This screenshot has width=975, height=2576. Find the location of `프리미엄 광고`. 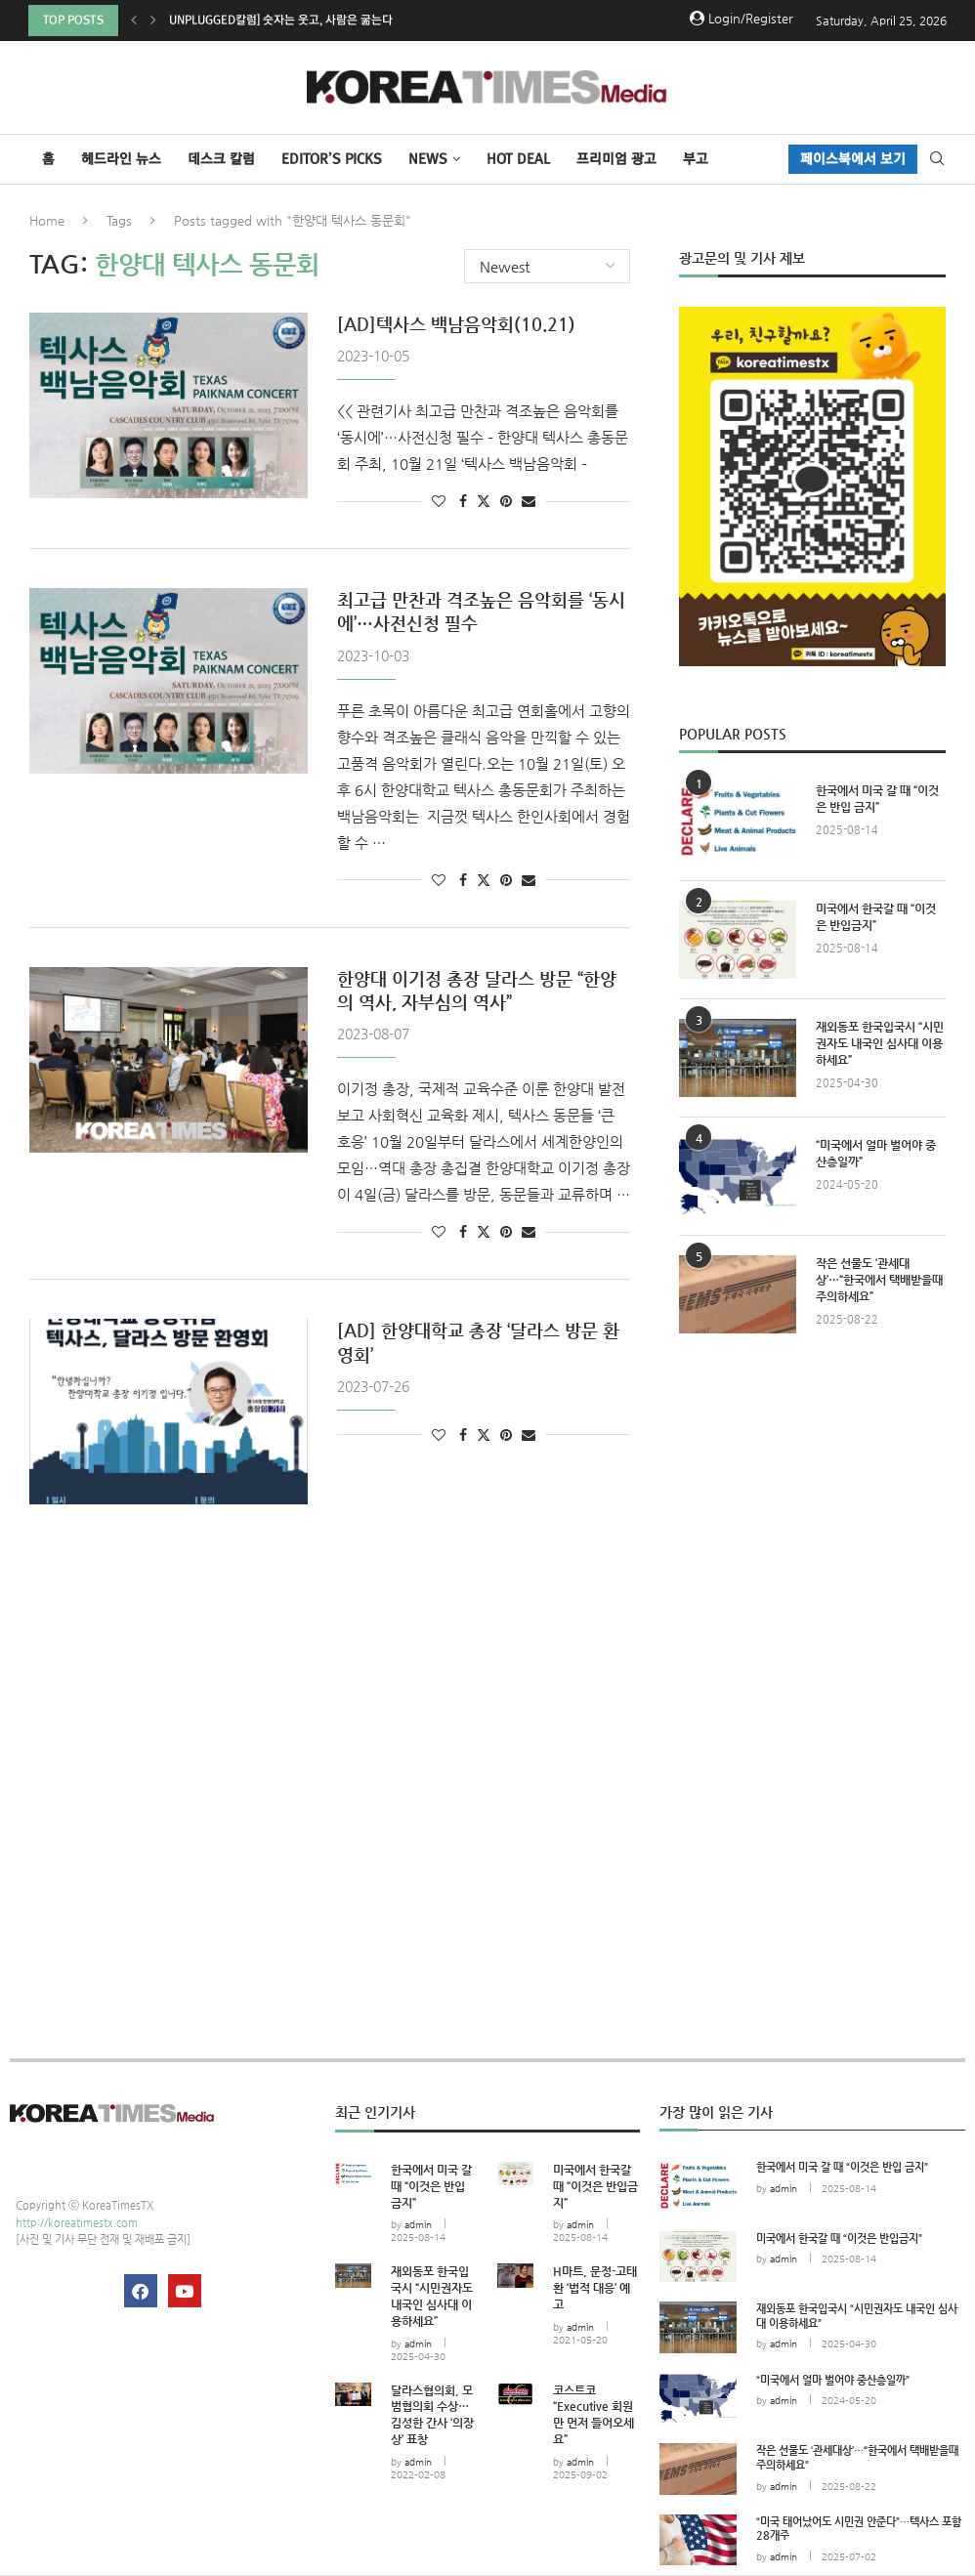

프리미엄 광고 is located at coordinates (616, 159).